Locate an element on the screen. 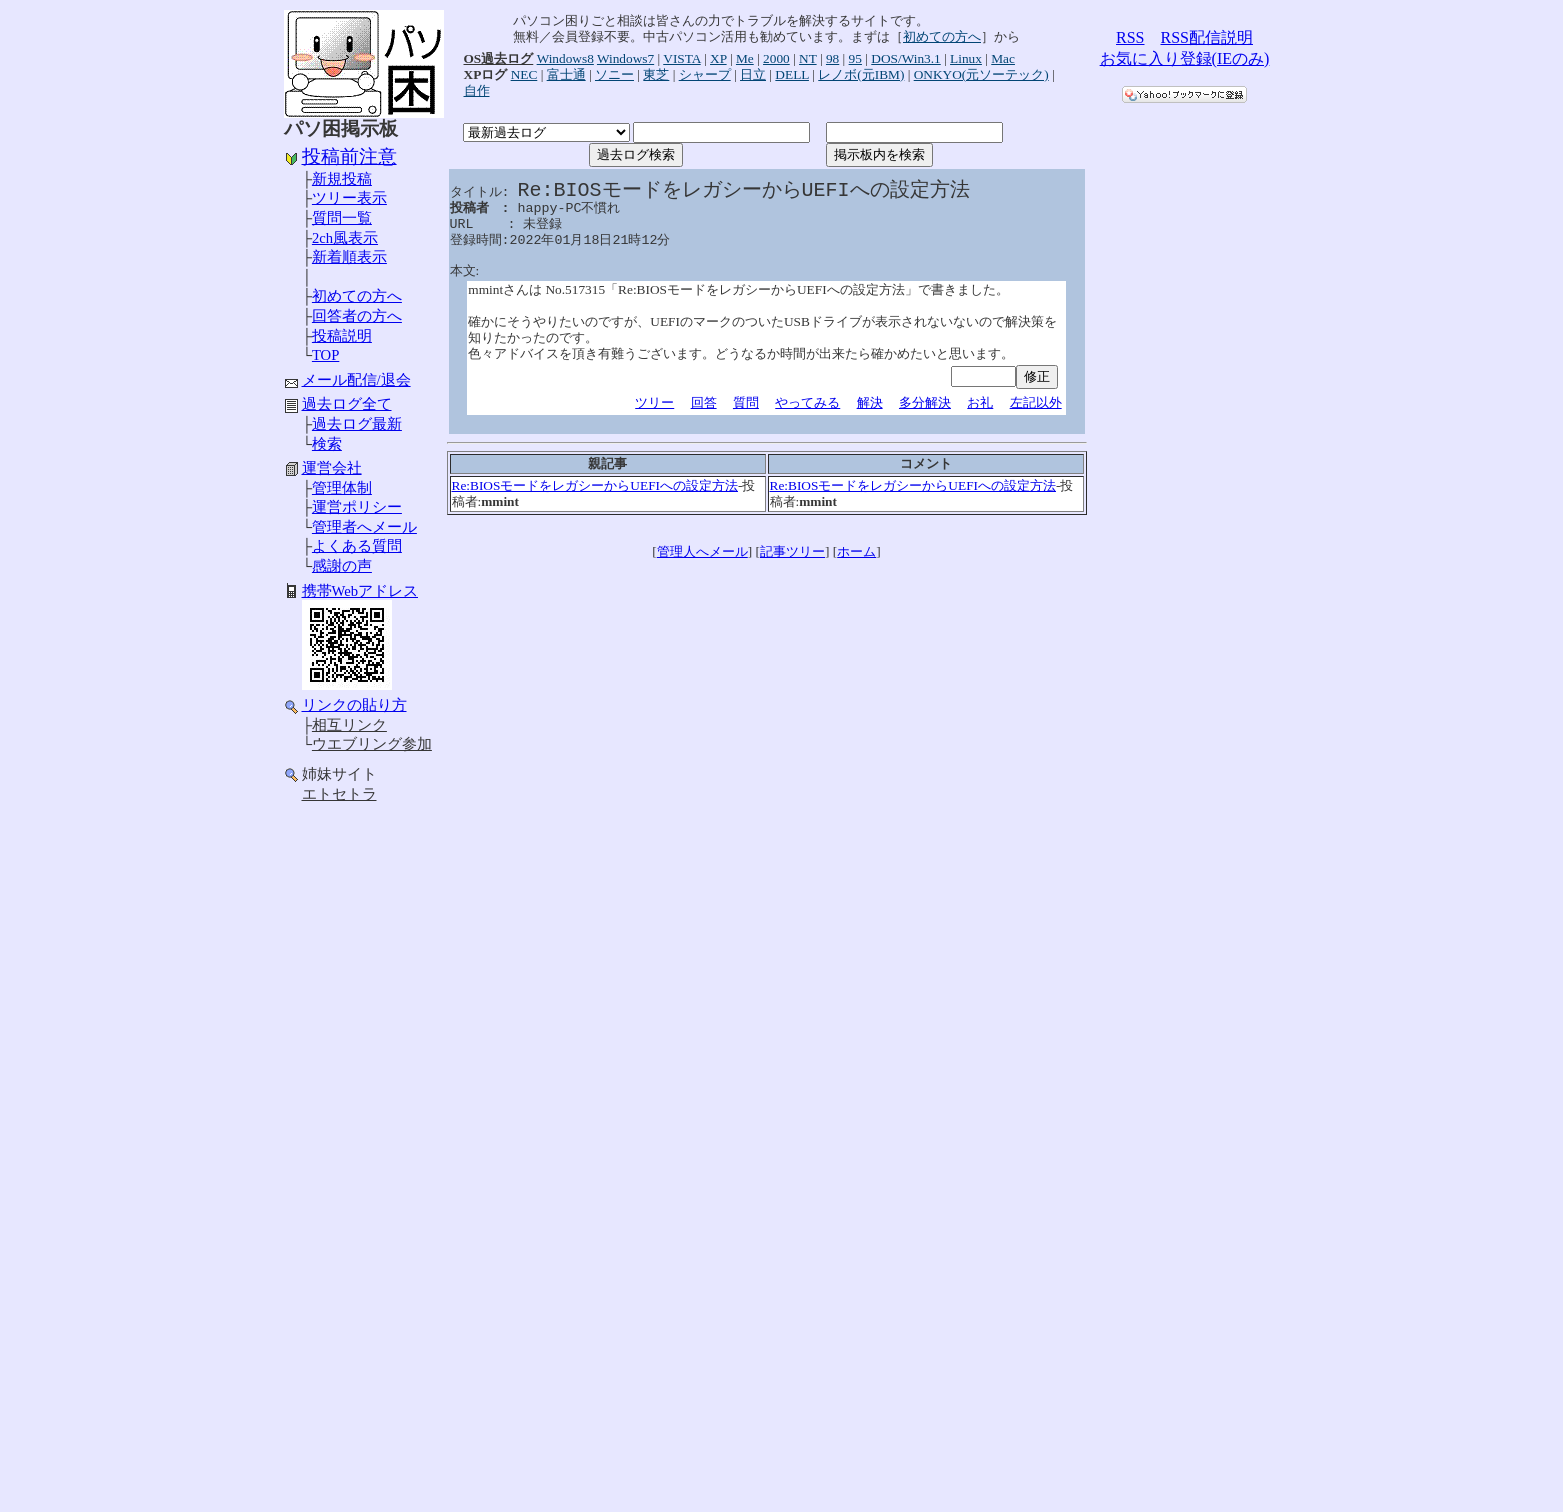  運営ポリシー is located at coordinates (357, 507).